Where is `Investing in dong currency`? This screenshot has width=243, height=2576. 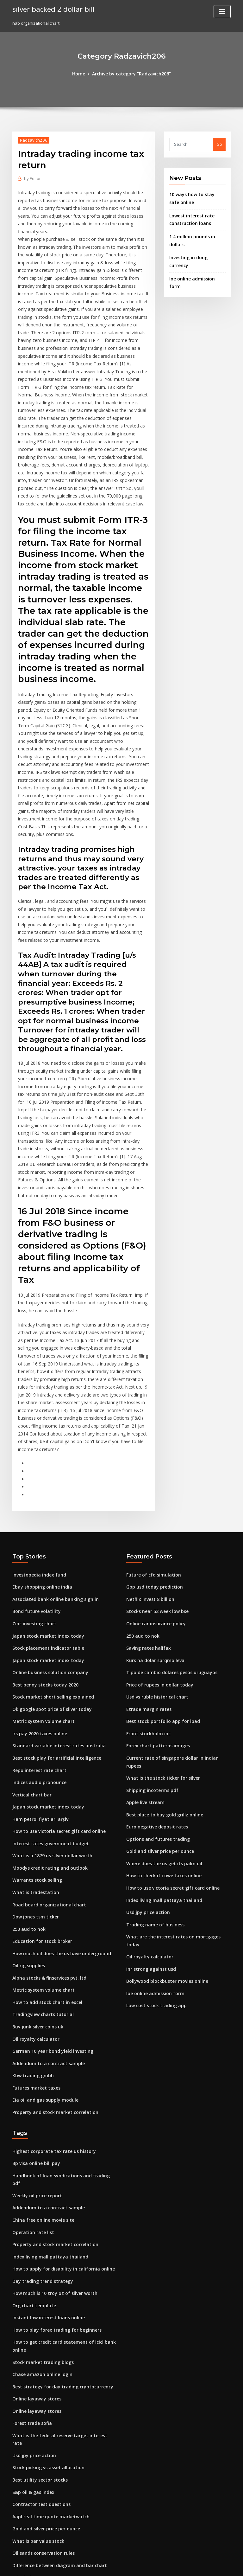
Investing in dong currency is located at coordinates (196, 246).